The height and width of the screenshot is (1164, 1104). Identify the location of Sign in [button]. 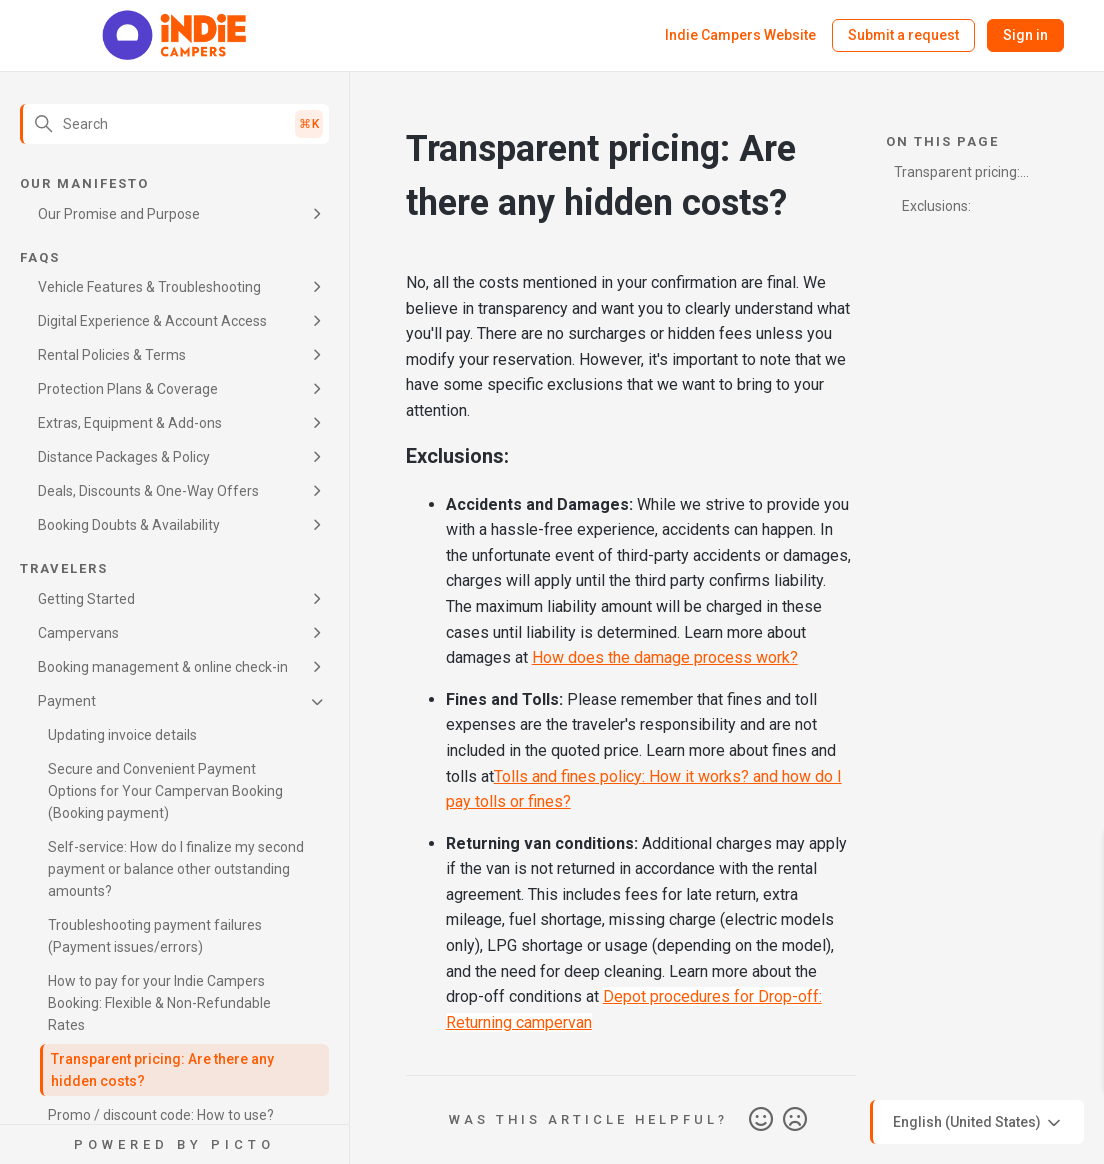
(1025, 35).